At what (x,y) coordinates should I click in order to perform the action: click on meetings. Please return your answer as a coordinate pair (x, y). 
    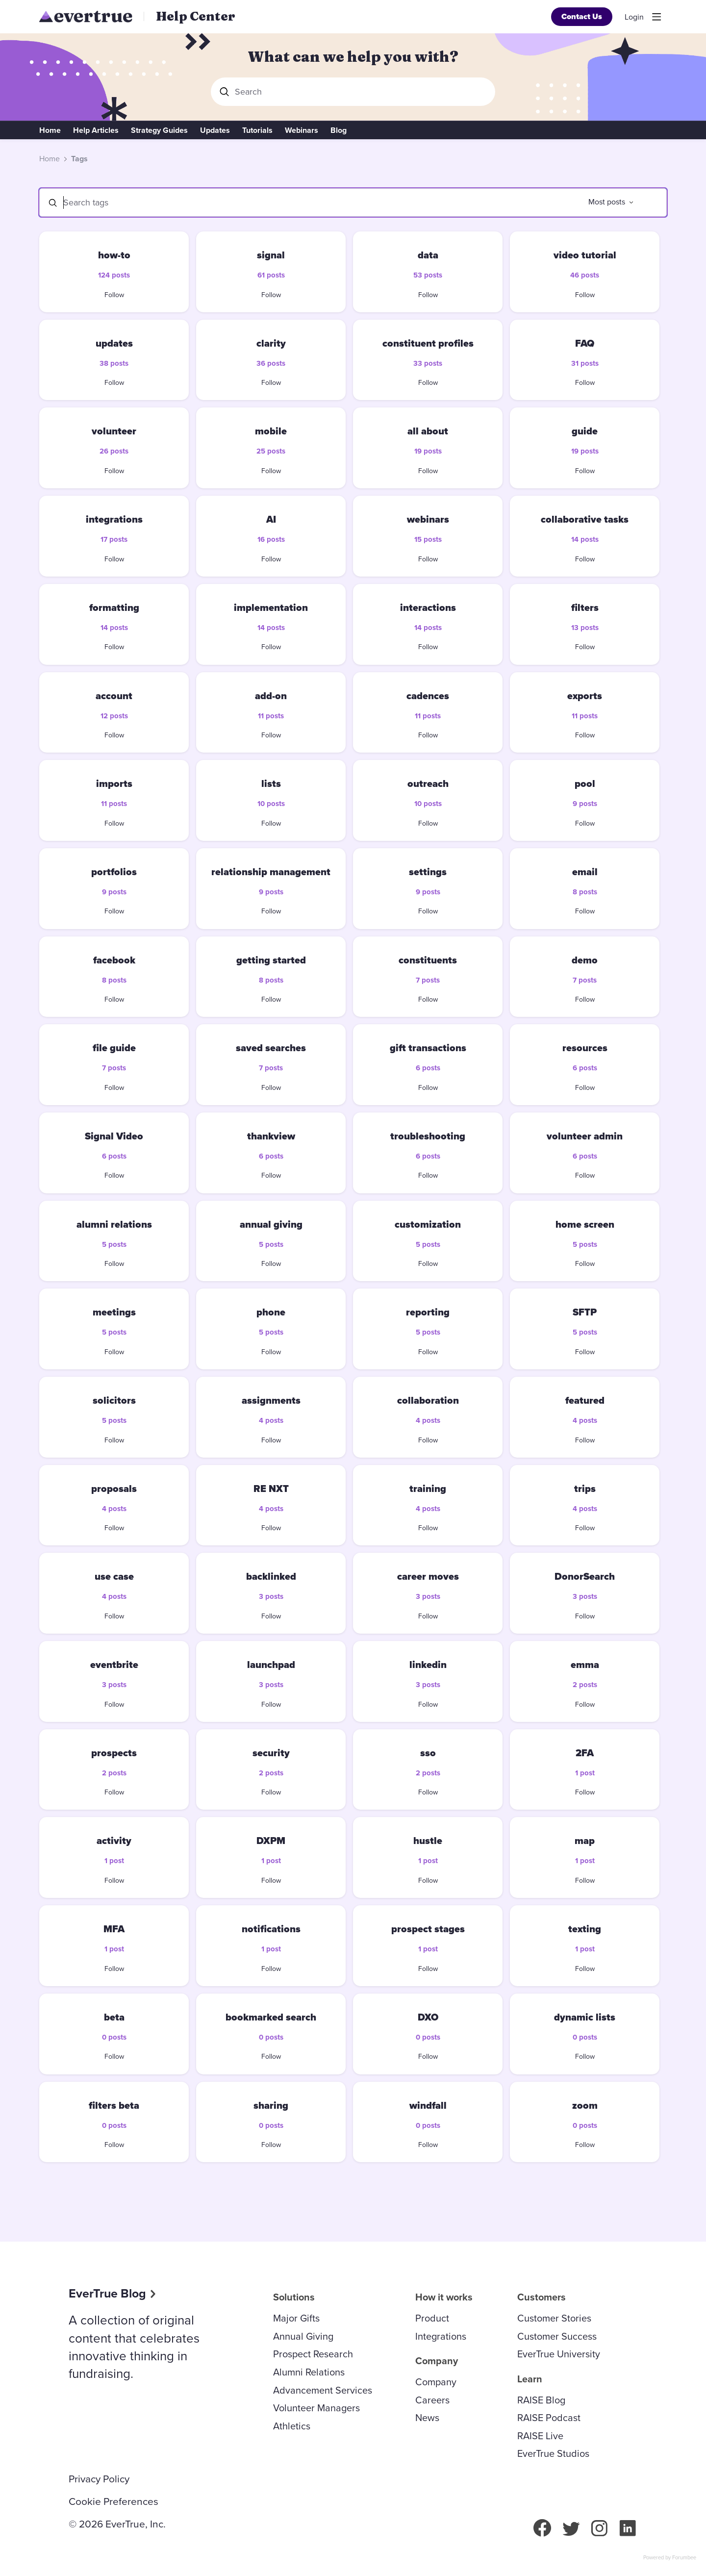
    Looking at the image, I should click on (114, 1312).